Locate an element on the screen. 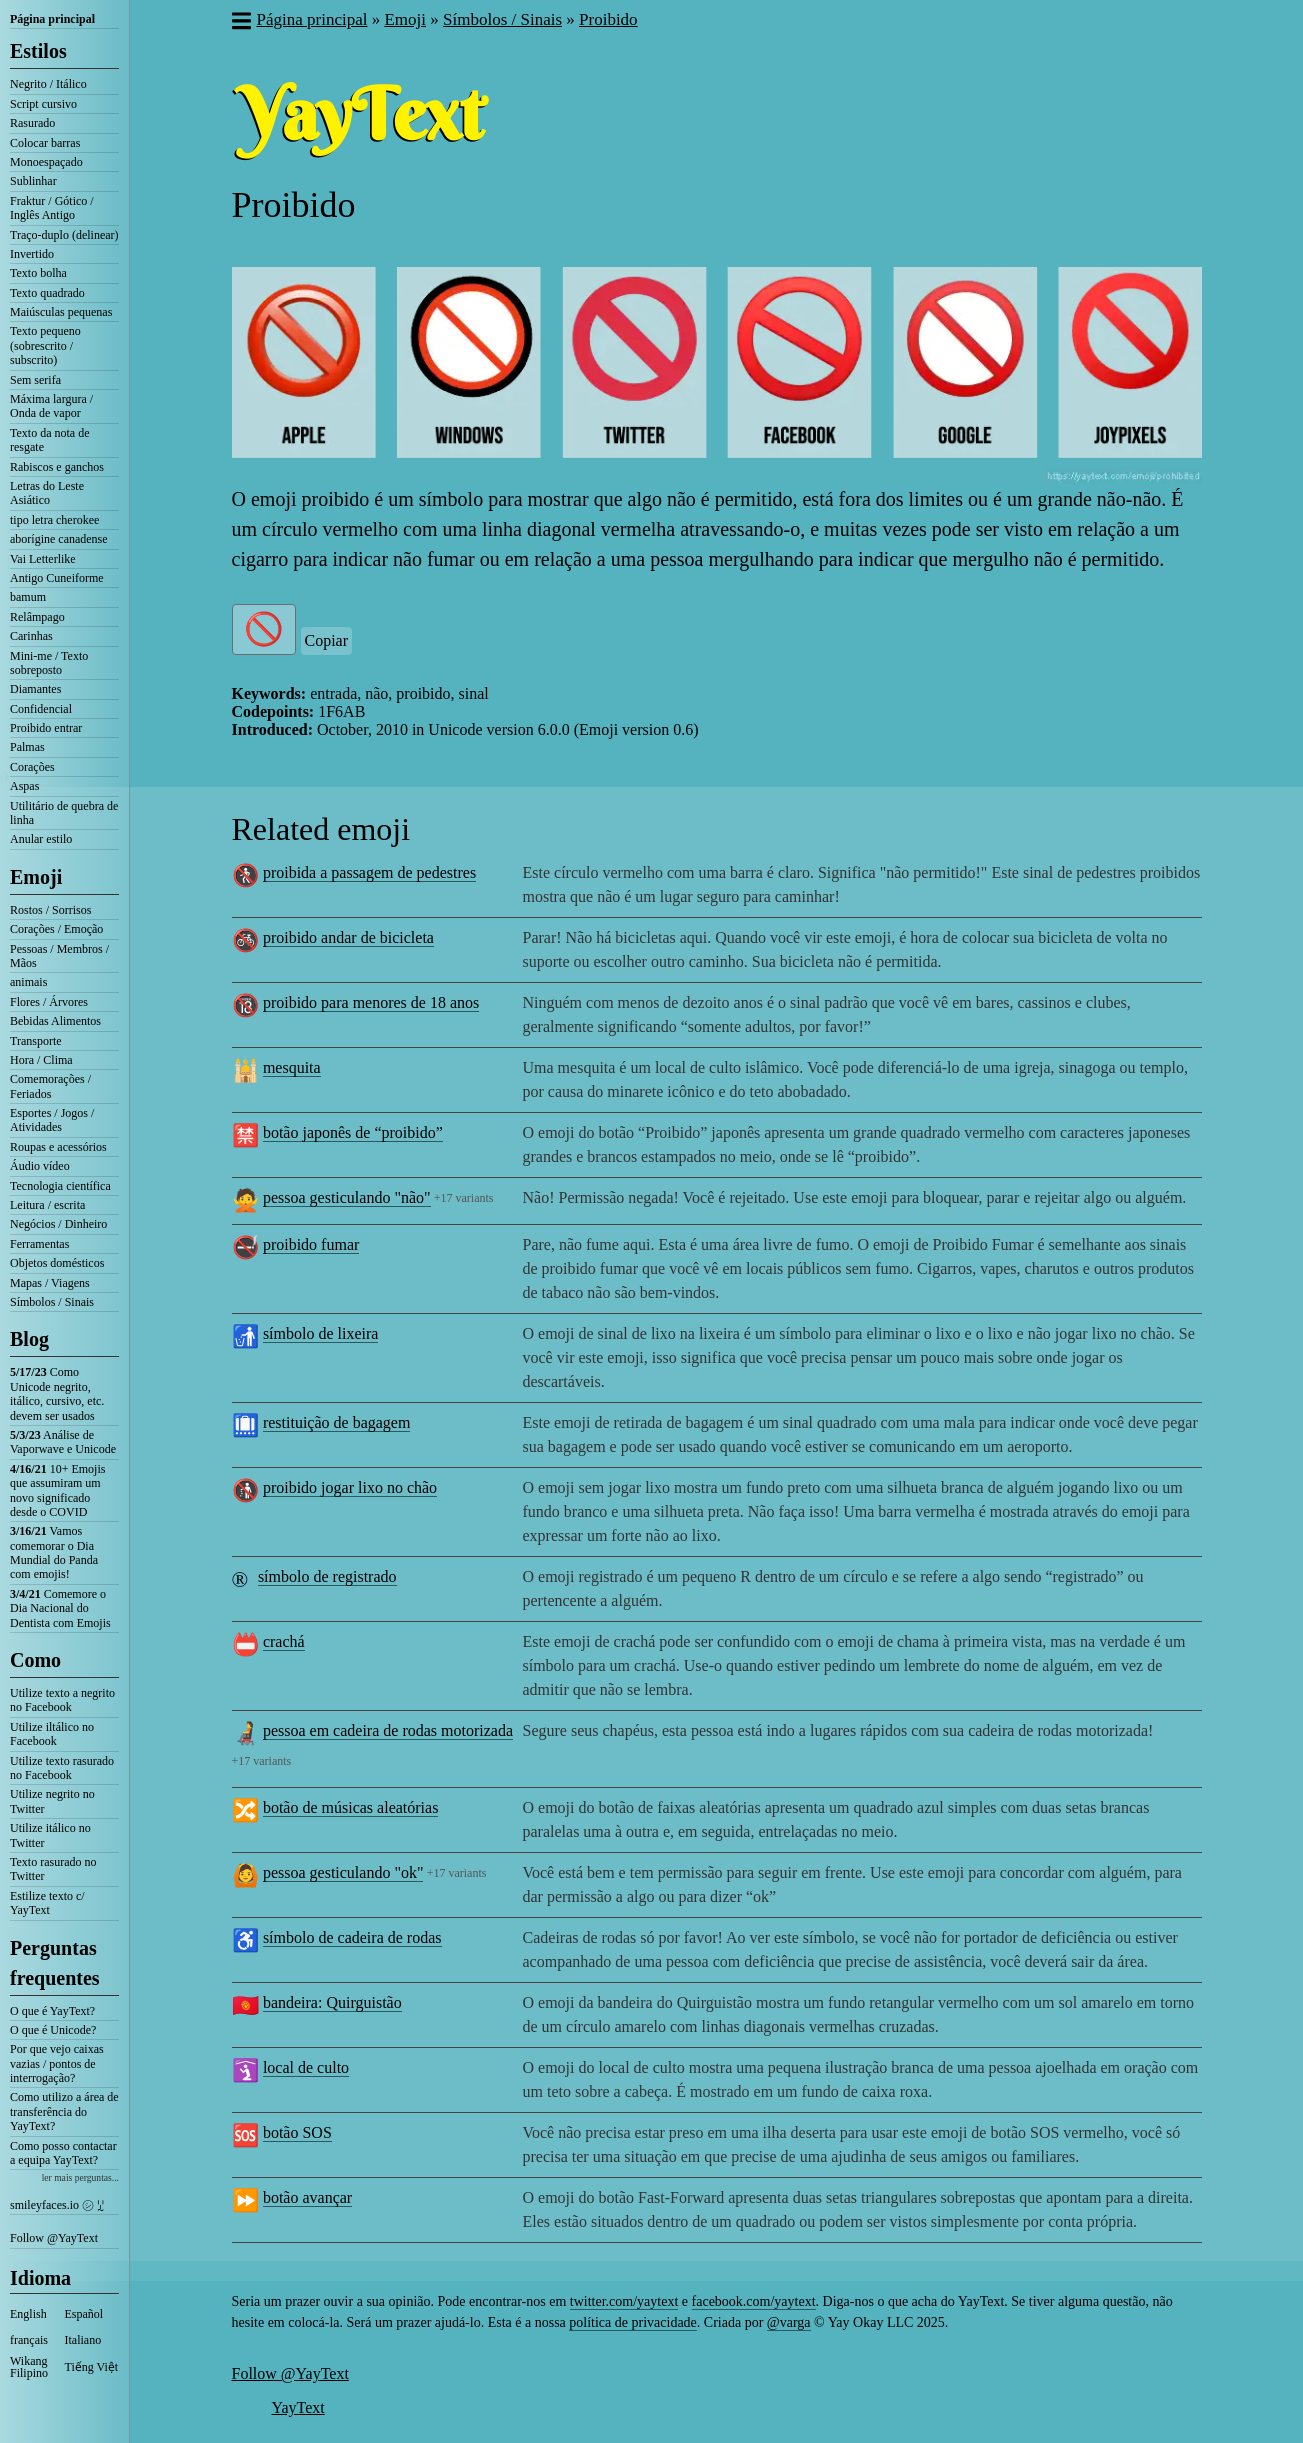 Image resolution: width=1303 pixels, height=2443 pixels. [button] is located at coordinates (240, 23).